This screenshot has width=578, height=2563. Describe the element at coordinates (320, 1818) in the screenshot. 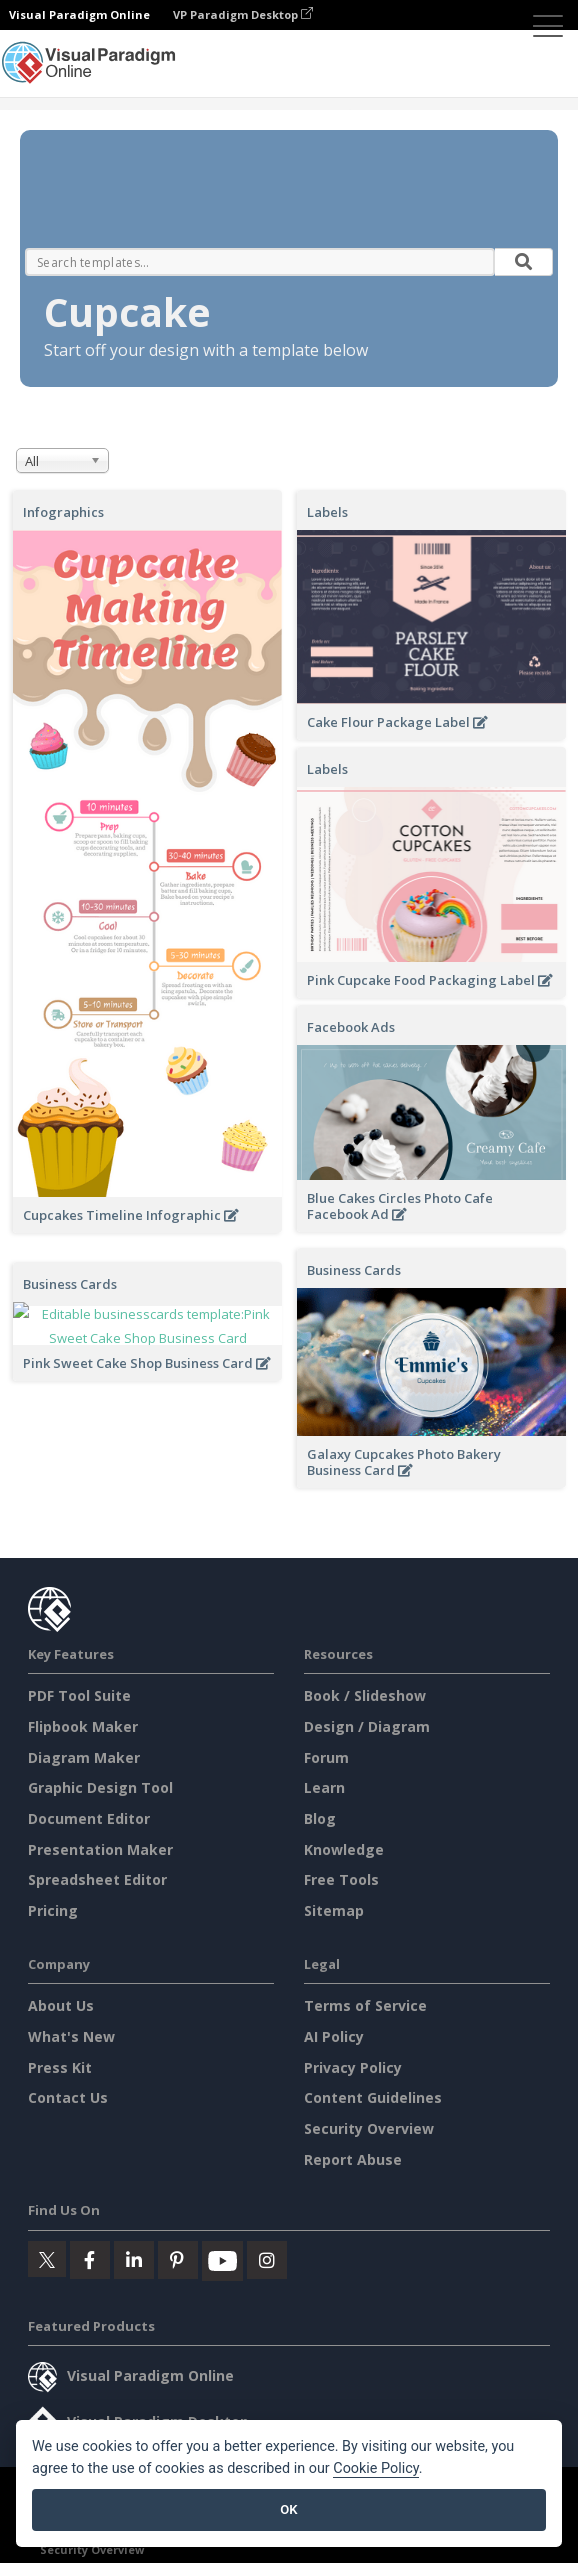

I see `Blog` at that location.